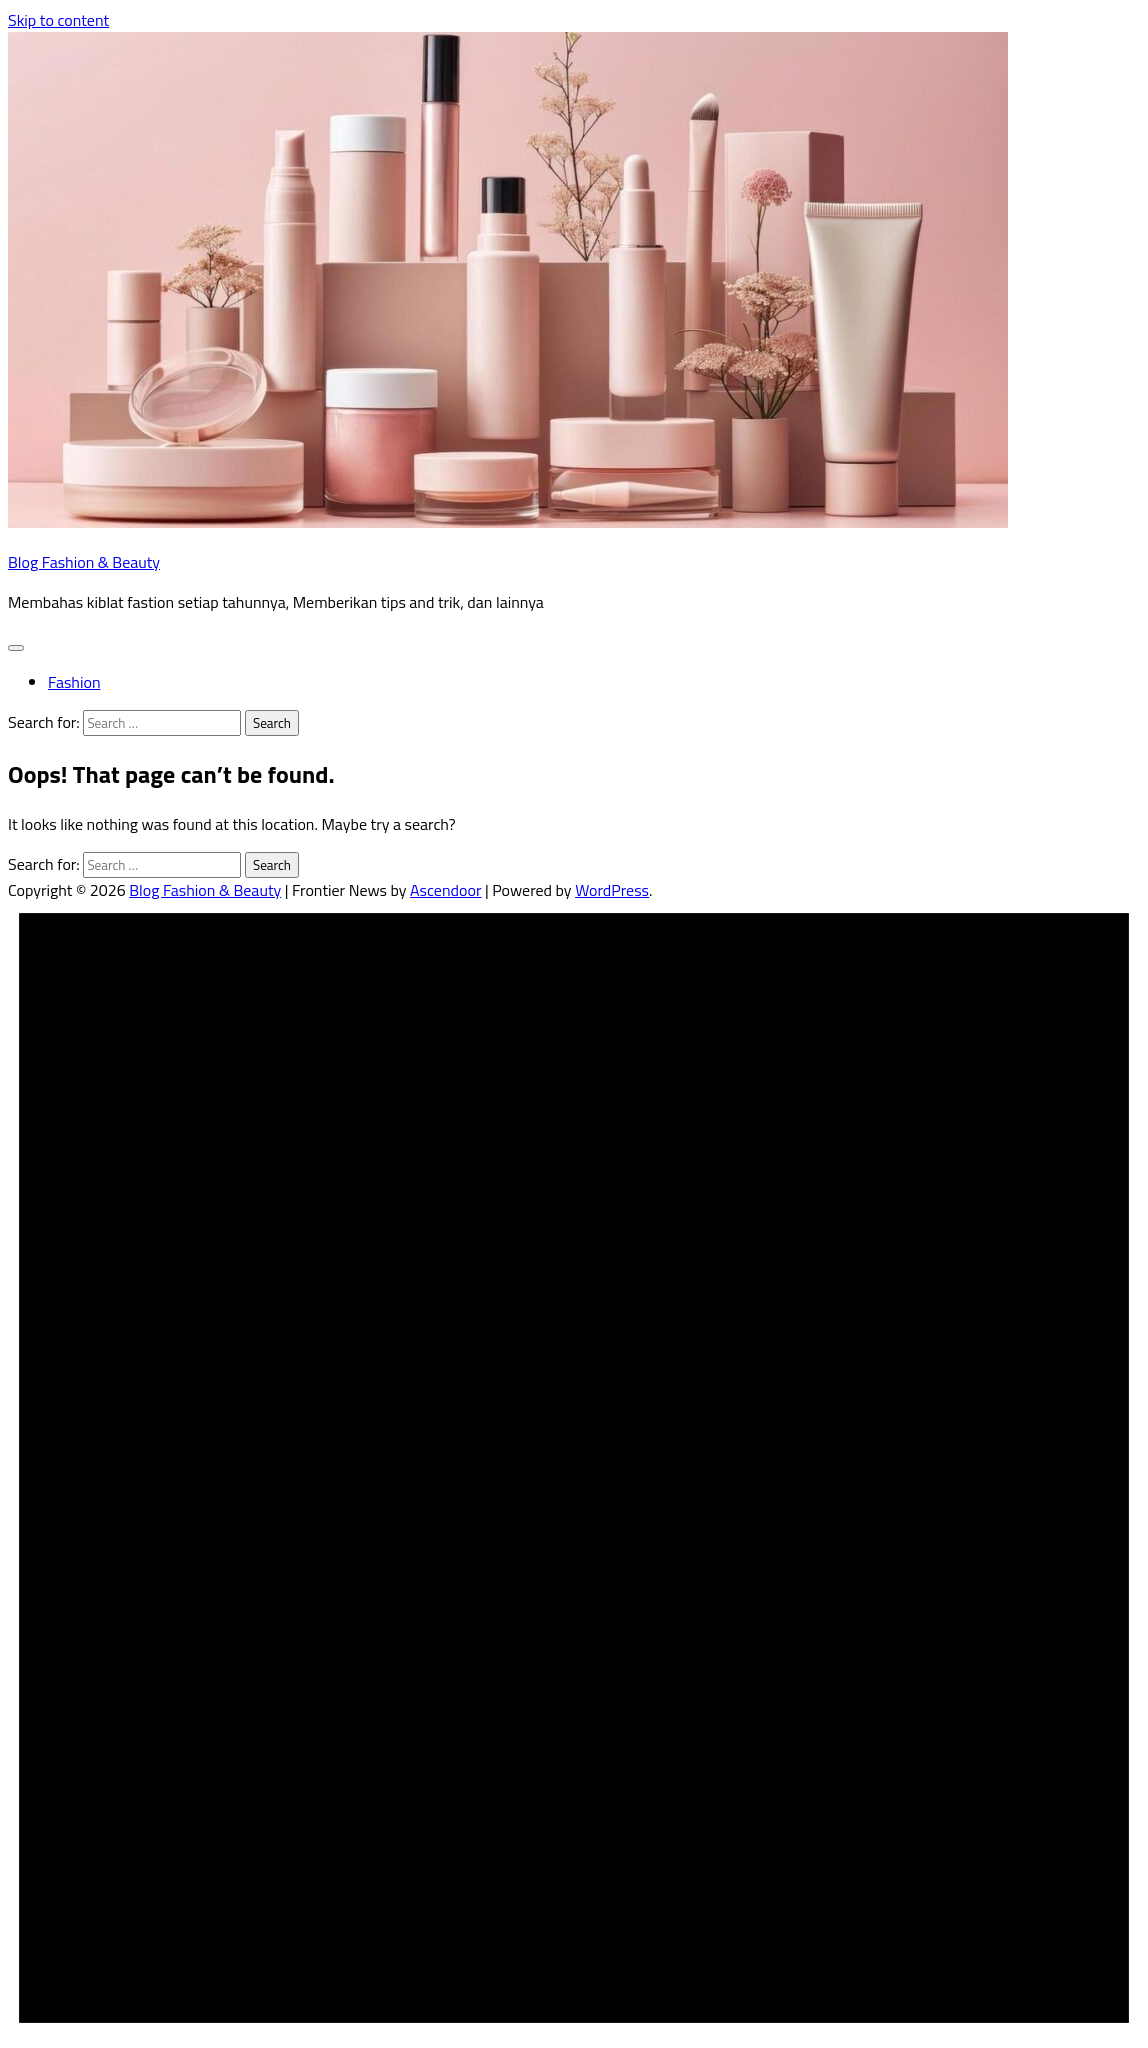 Image resolution: width=1148 pixels, height=2048 pixels. Describe the element at coordinates (84, 562) in the screenshot. I see `Blog Fashion & Beauty` at that location.